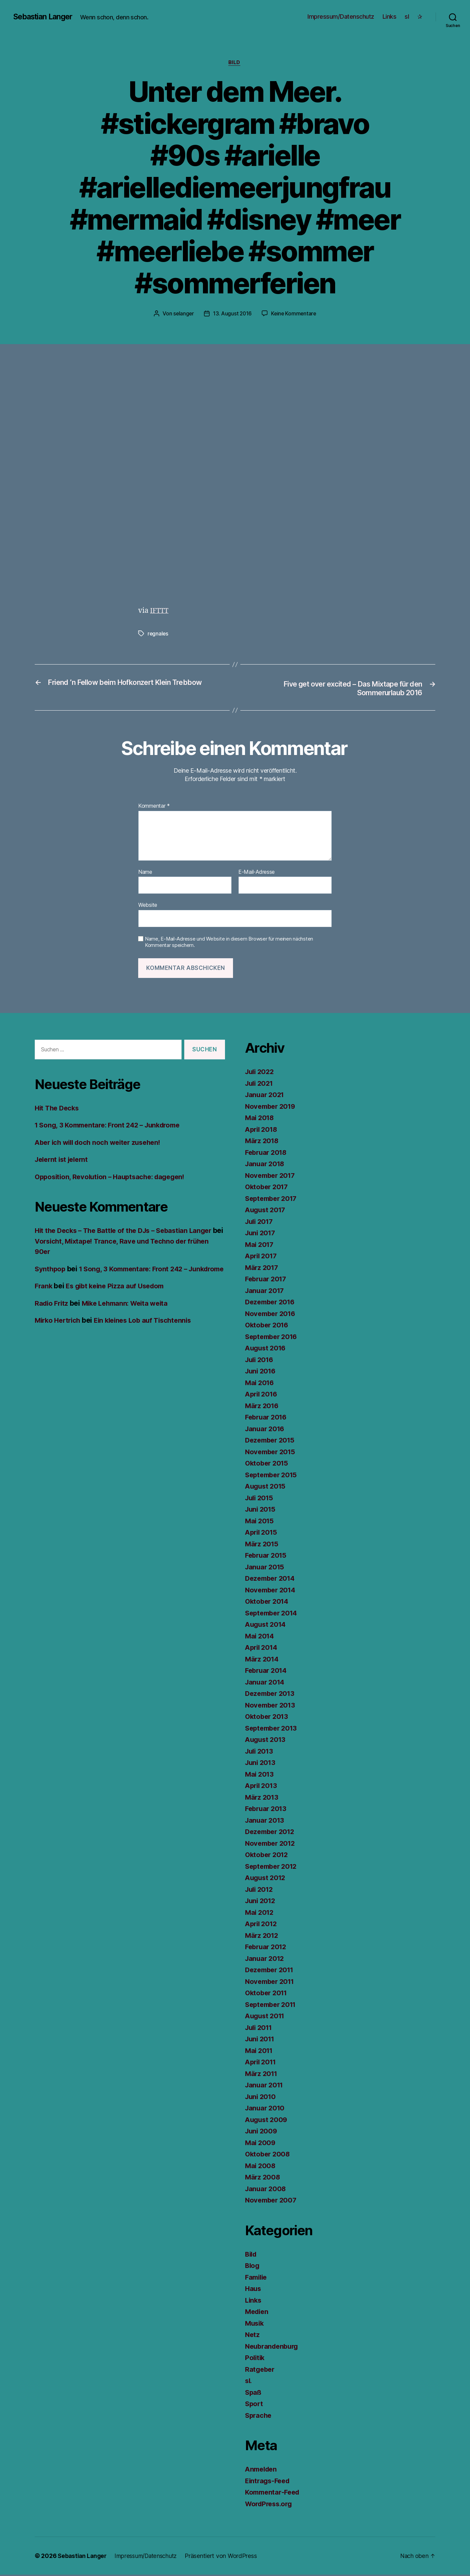 This screenshot has width=470, height=2576. Describe the element at coordinates (255, 2324) in the screenshot. I see `Musik` at that location.